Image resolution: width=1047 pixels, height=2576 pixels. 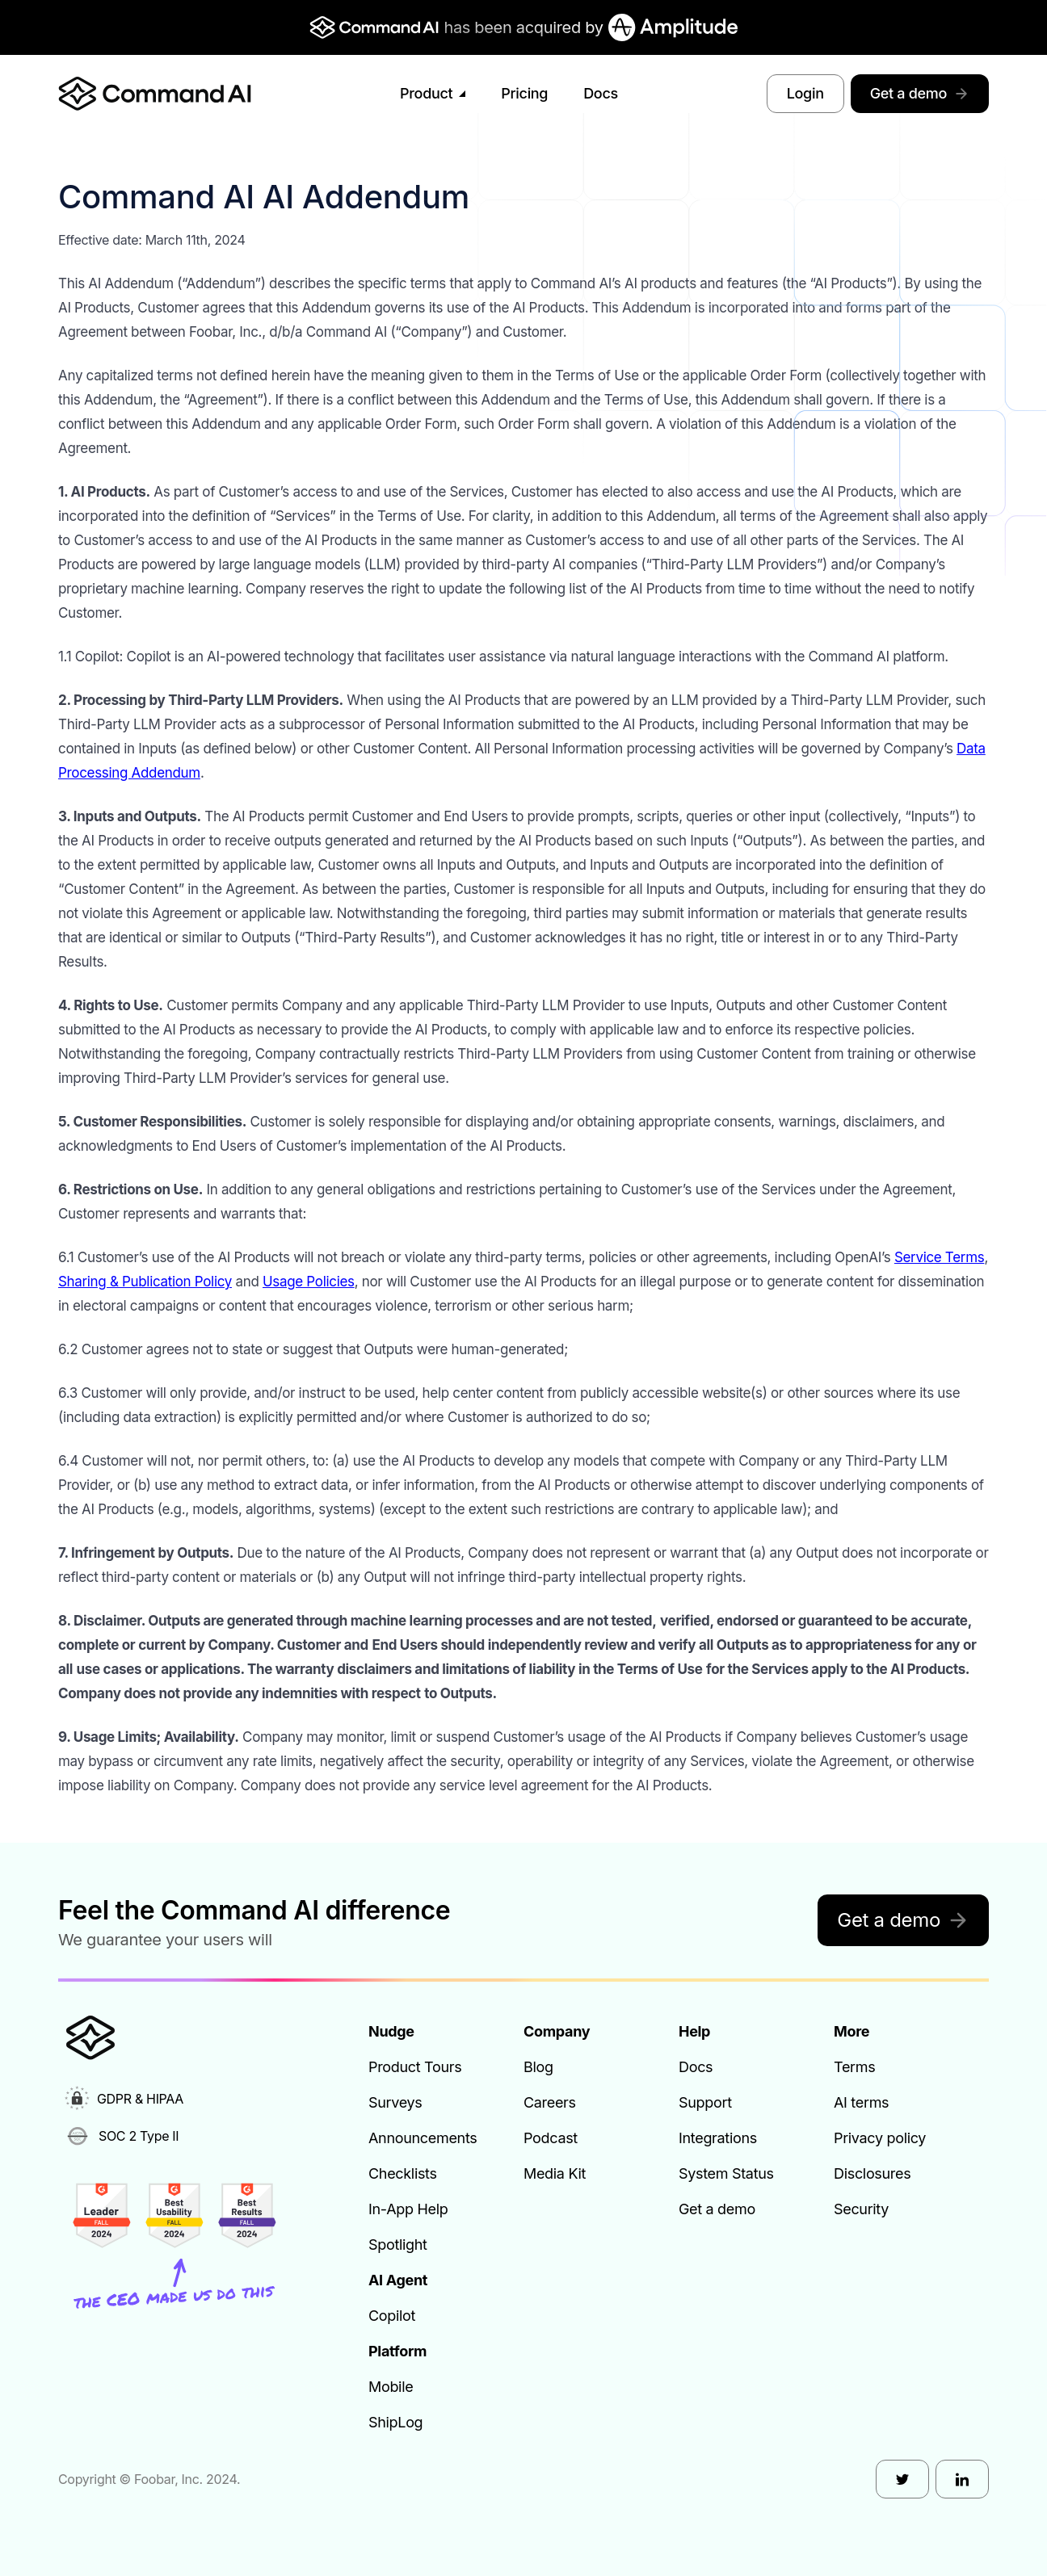 What do you see at coordinates (408, 2209) in the screenshot?
I see `In-App Help` at bounding box center [408, 2209].